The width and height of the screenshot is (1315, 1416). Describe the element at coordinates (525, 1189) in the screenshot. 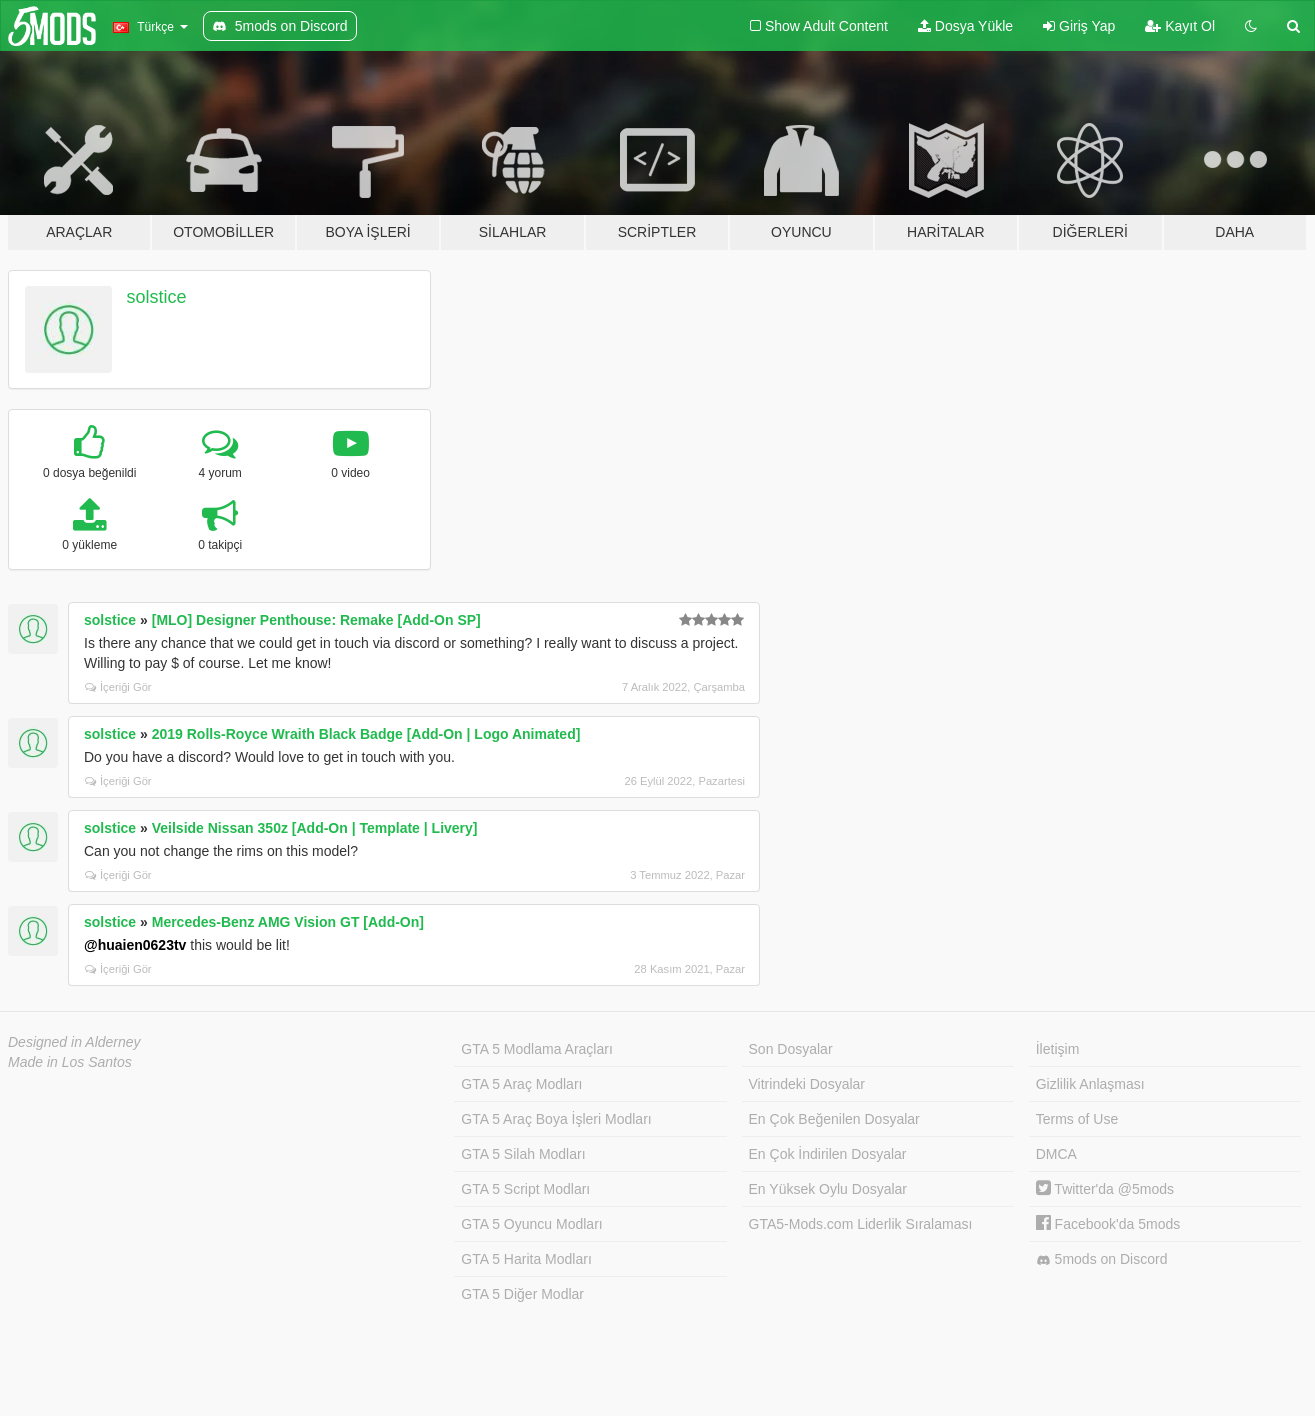

I see `GTA 5 Script Modları` at that location.